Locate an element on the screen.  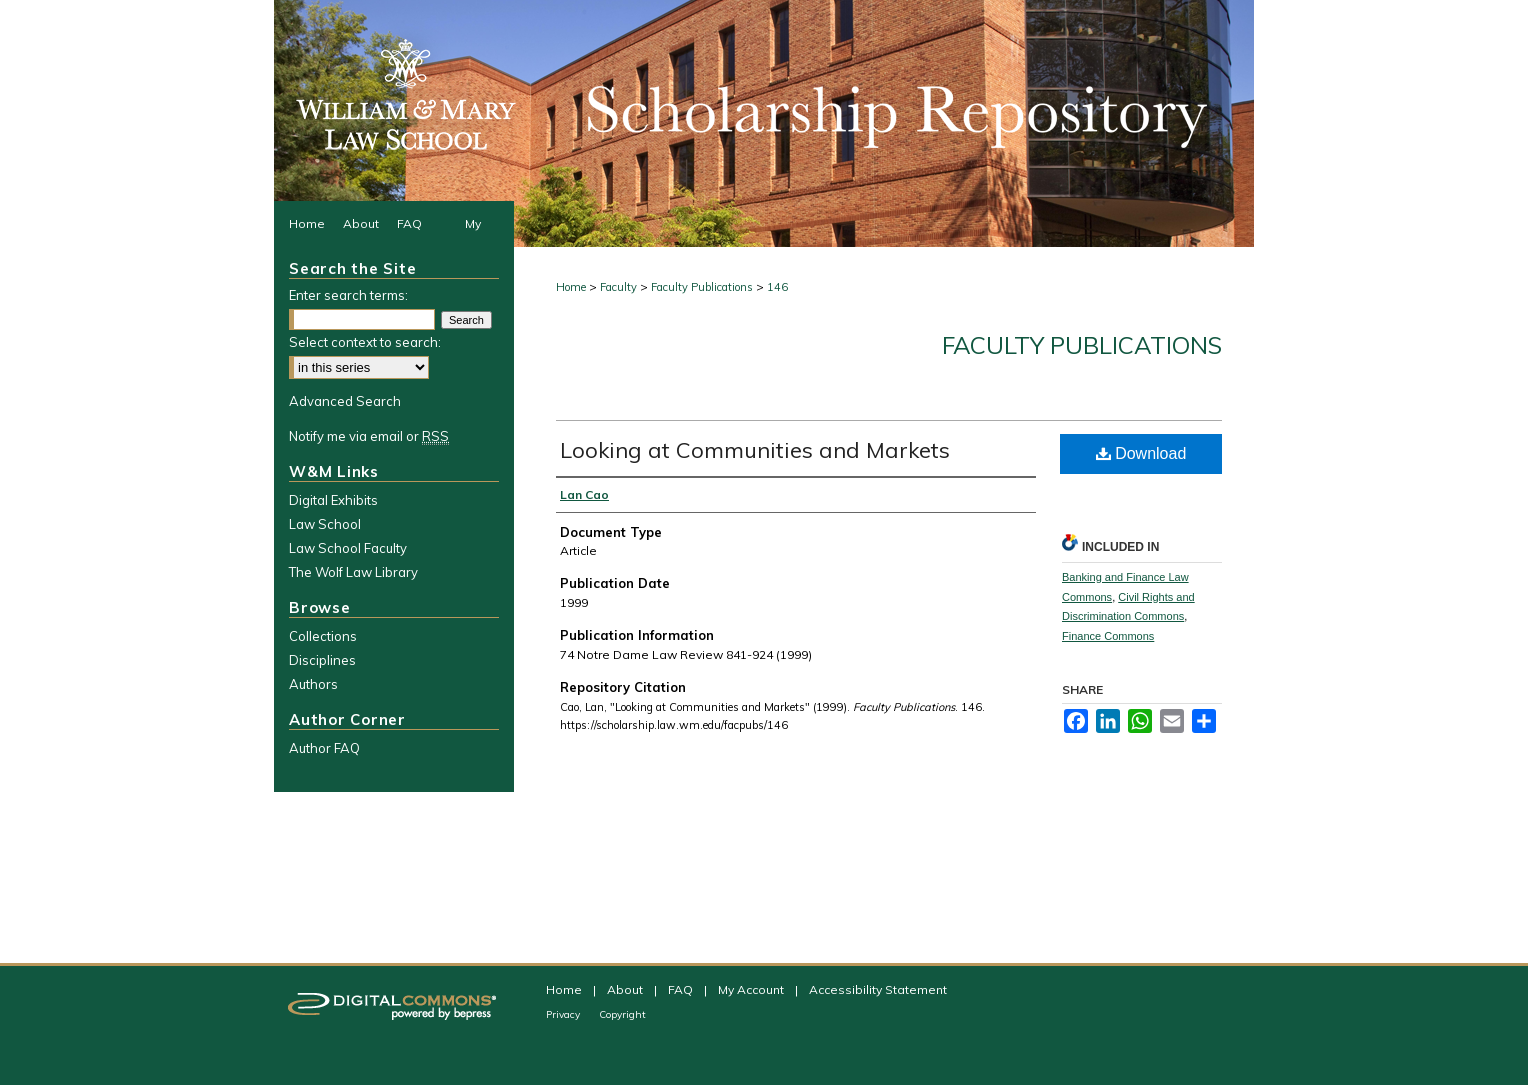
FAQ is located at coordinates (682, 989).